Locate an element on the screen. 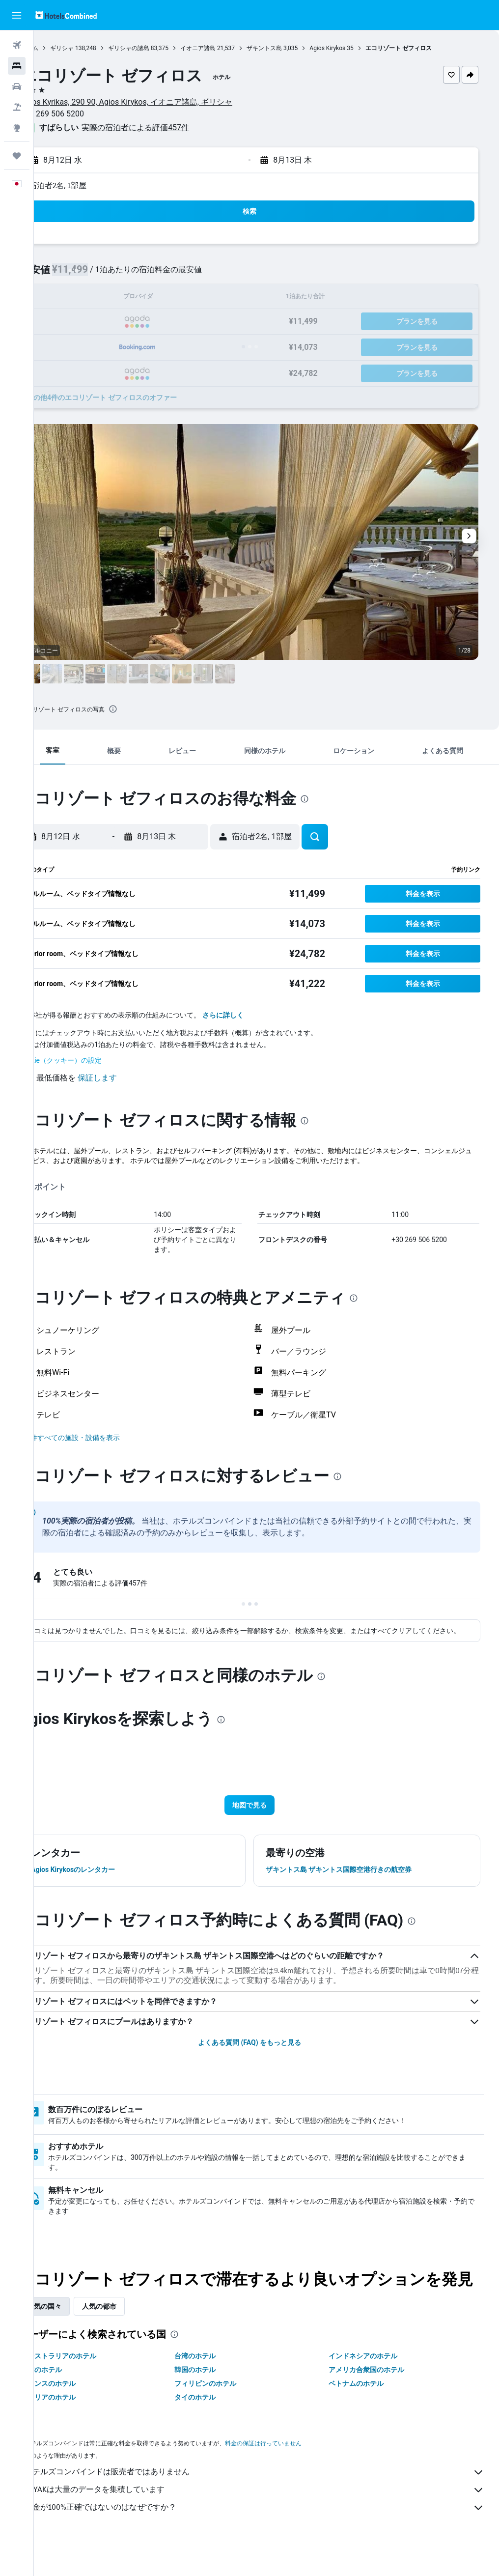 This screenshot has height=2576, width=499. 人気の都市 [tab] is located at coordinates (133, 2336).